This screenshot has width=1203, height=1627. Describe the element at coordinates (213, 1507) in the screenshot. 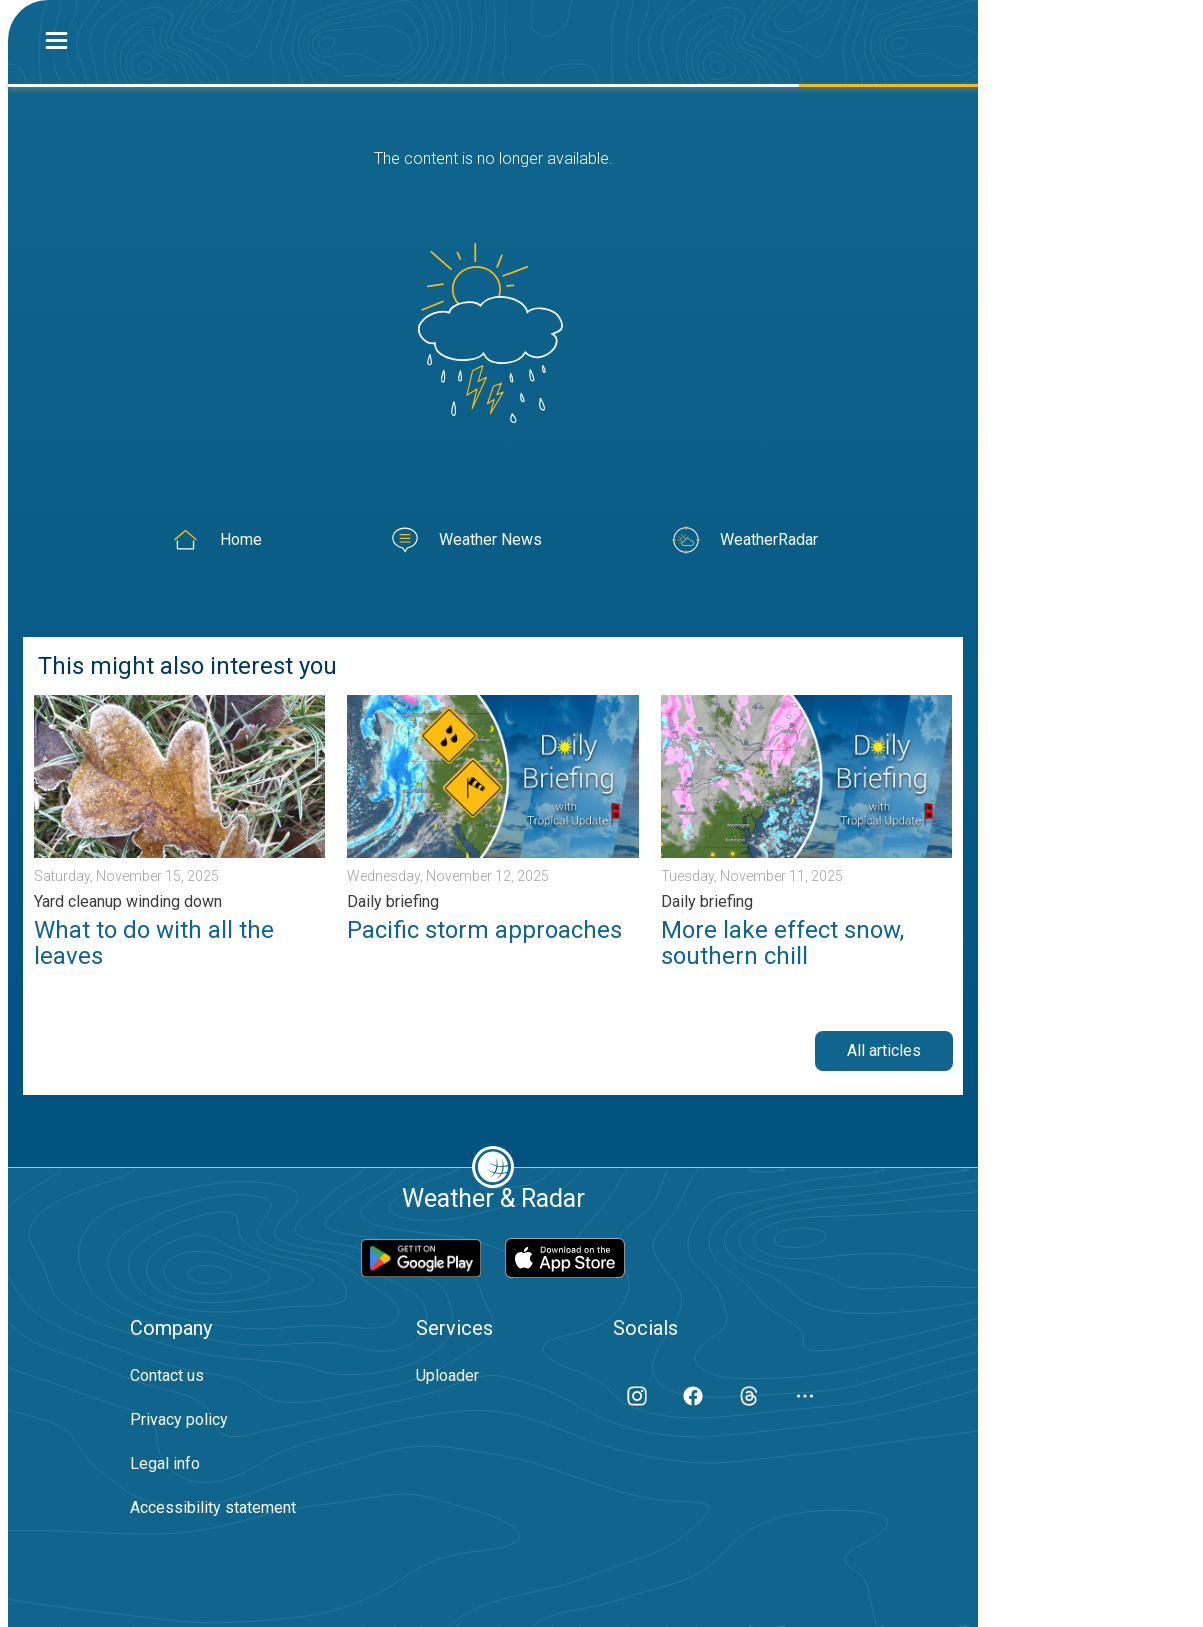

I see `Accessibility statement` at that location.